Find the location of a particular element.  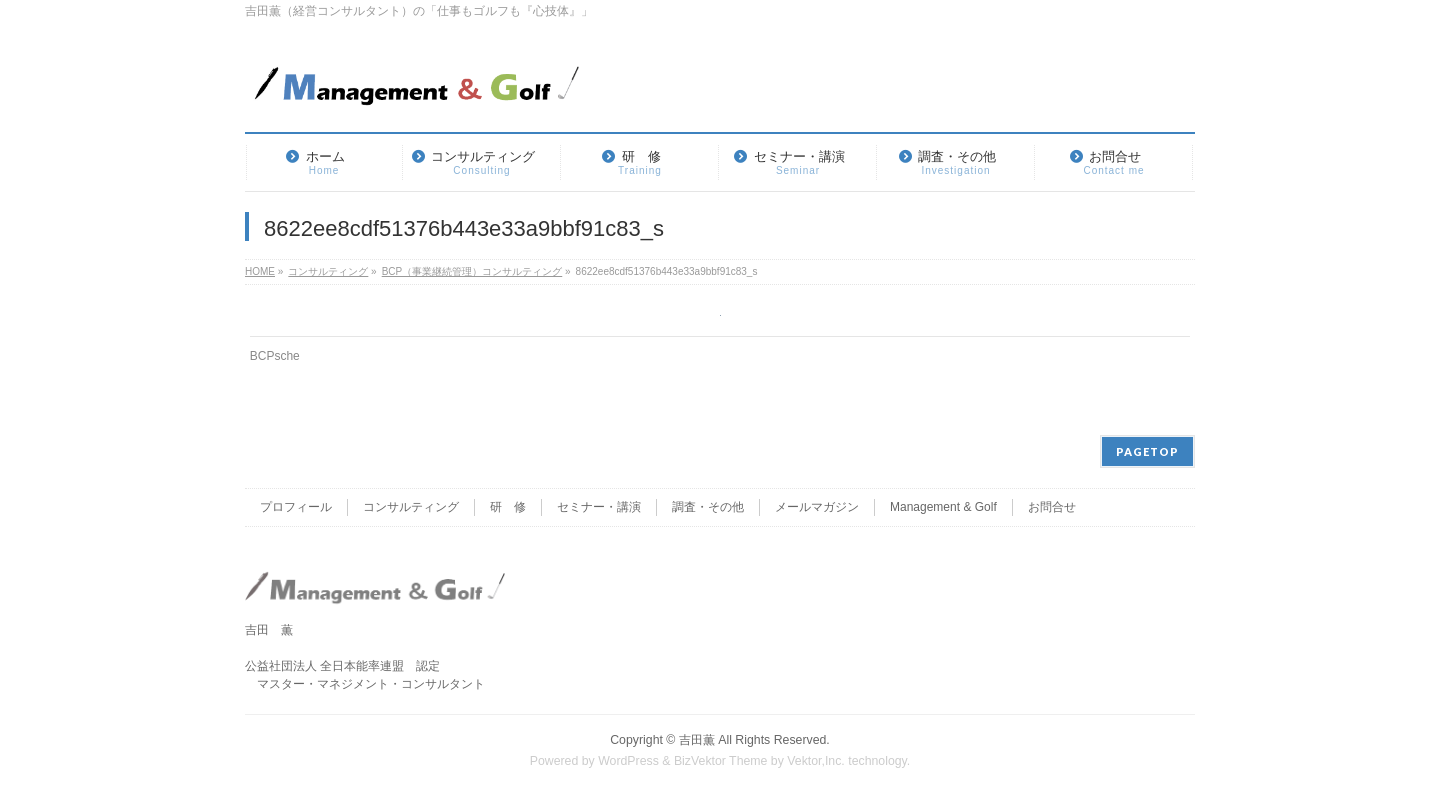

Vektor,Inc. is located at coordinates (816, 761).